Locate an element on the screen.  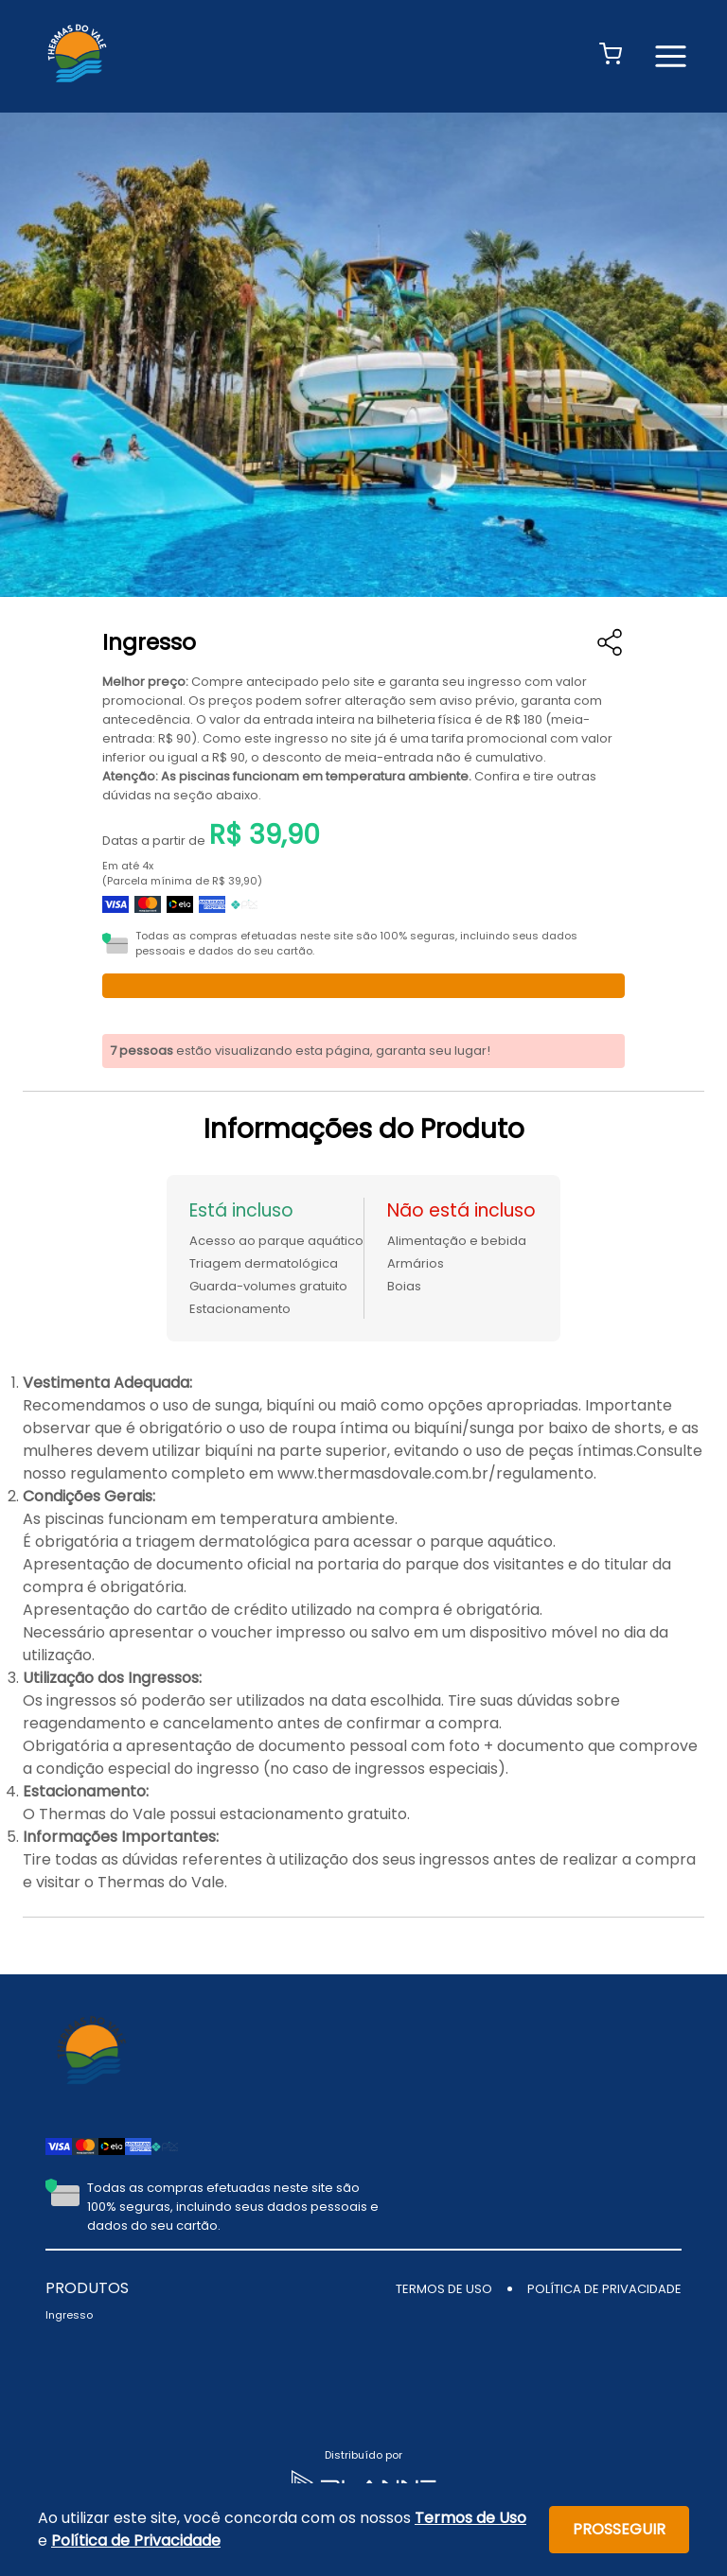
www.thermasdovale.com.br/regulamento is located at coordinates (435, 1473).